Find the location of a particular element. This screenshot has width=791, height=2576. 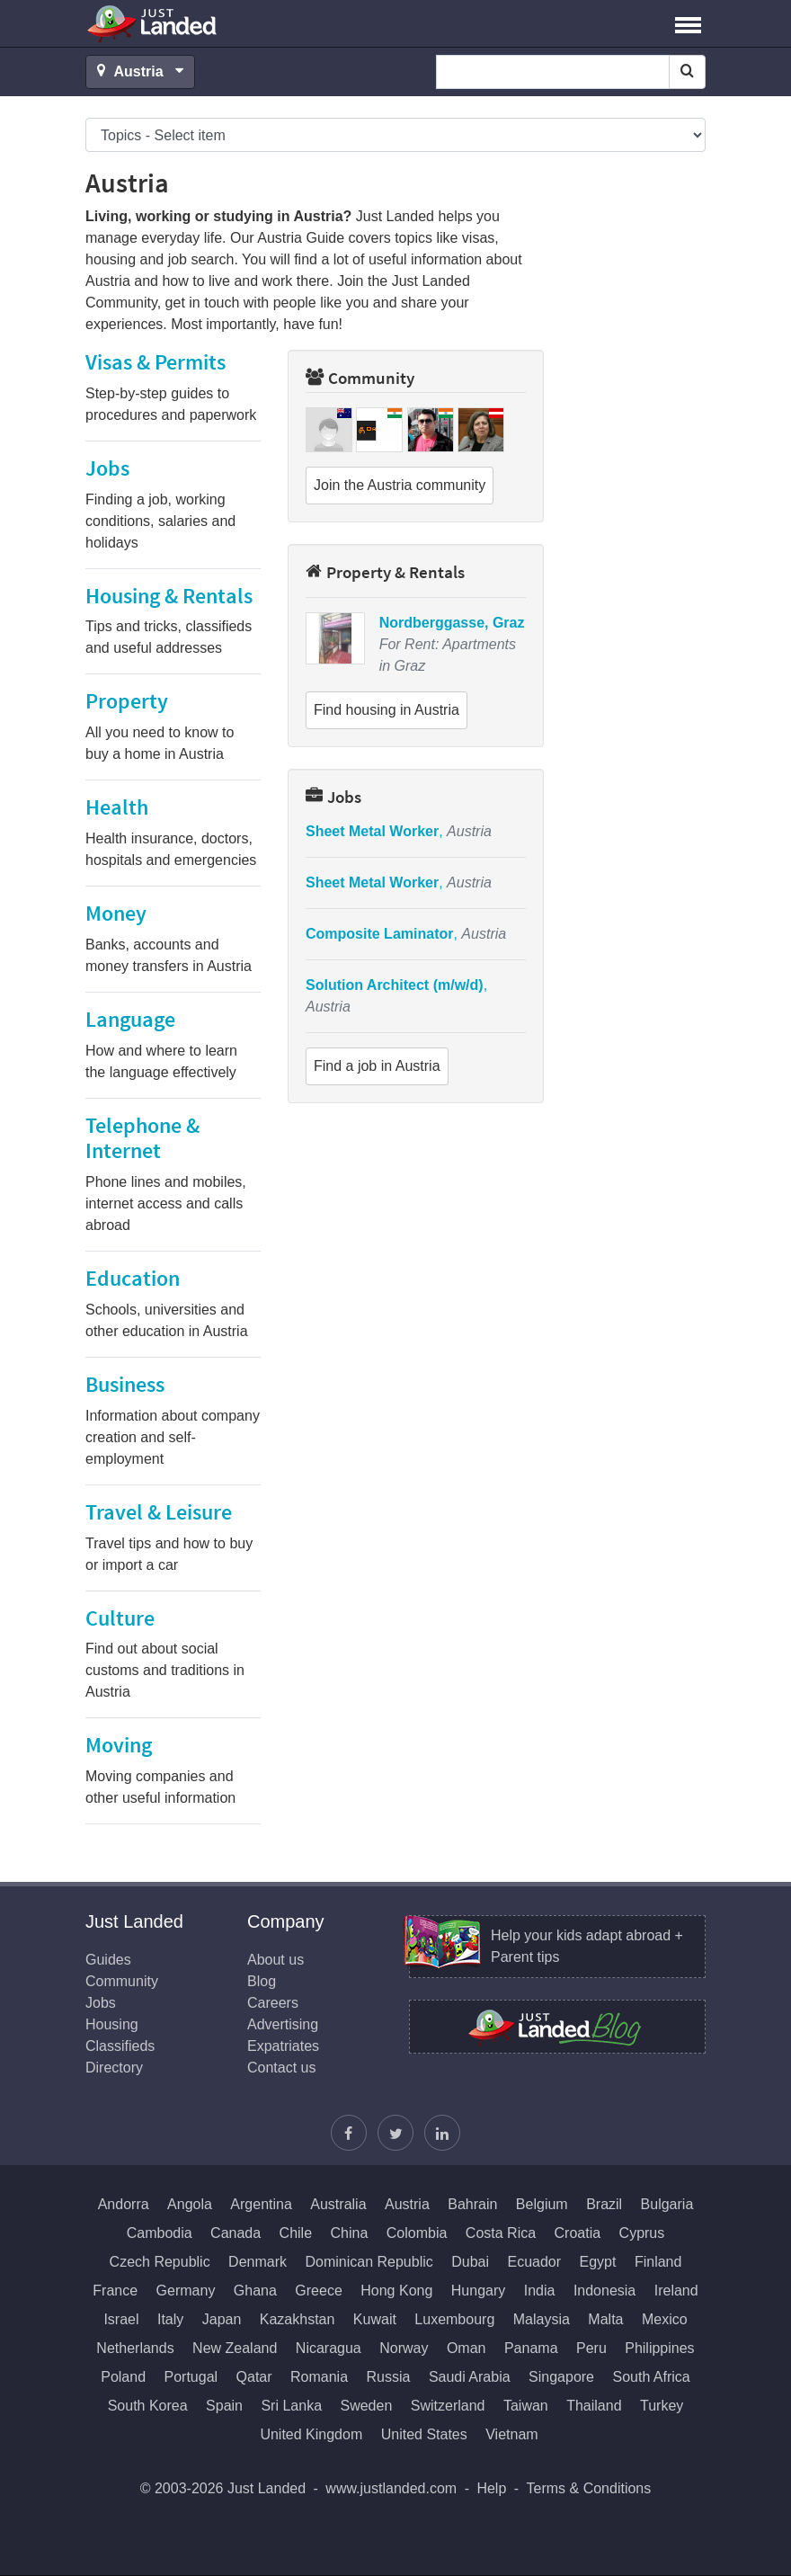

Belgium is located at coordinates (542, 2204).